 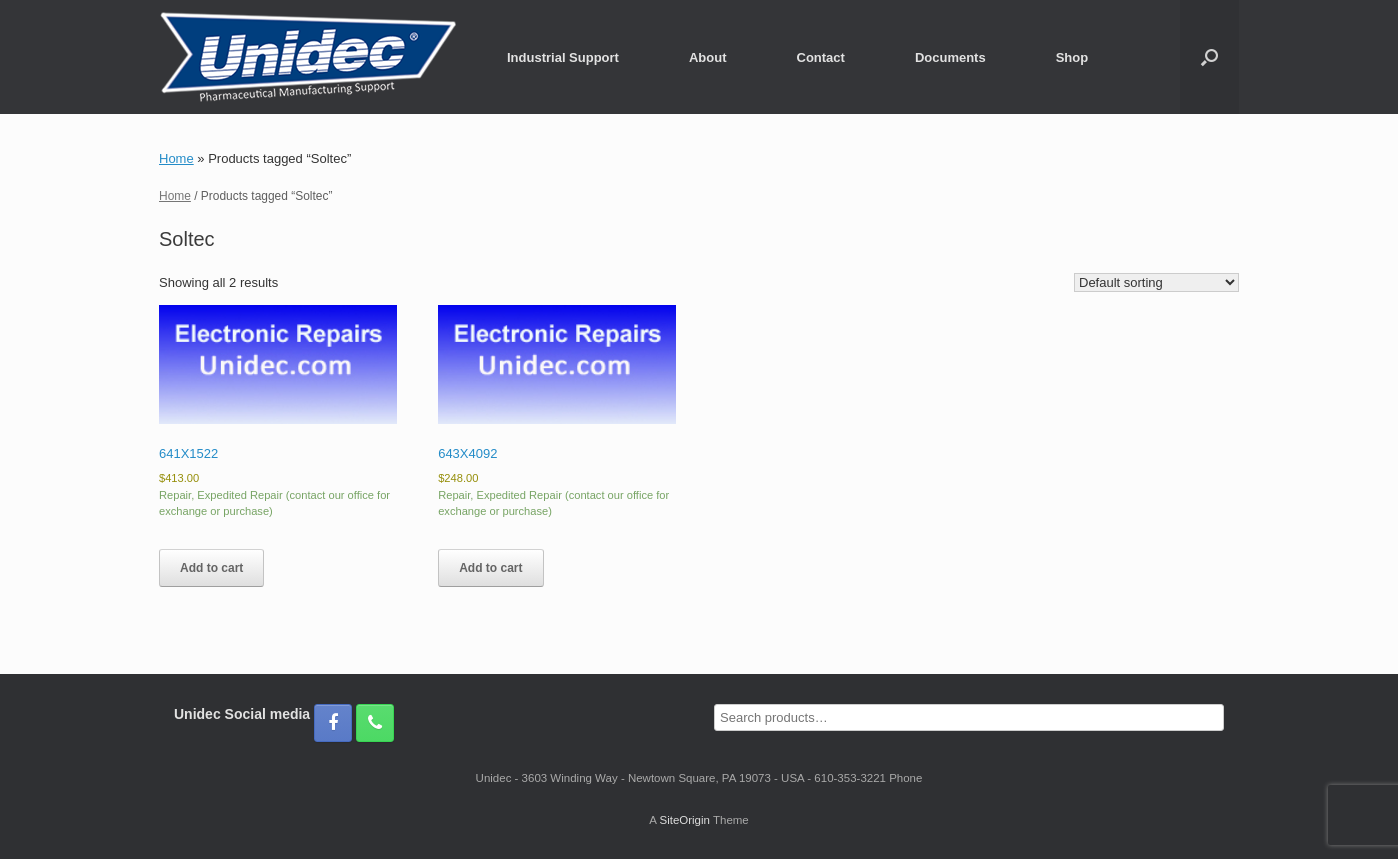 I want to click on Documents, so click(x=950, y=57).